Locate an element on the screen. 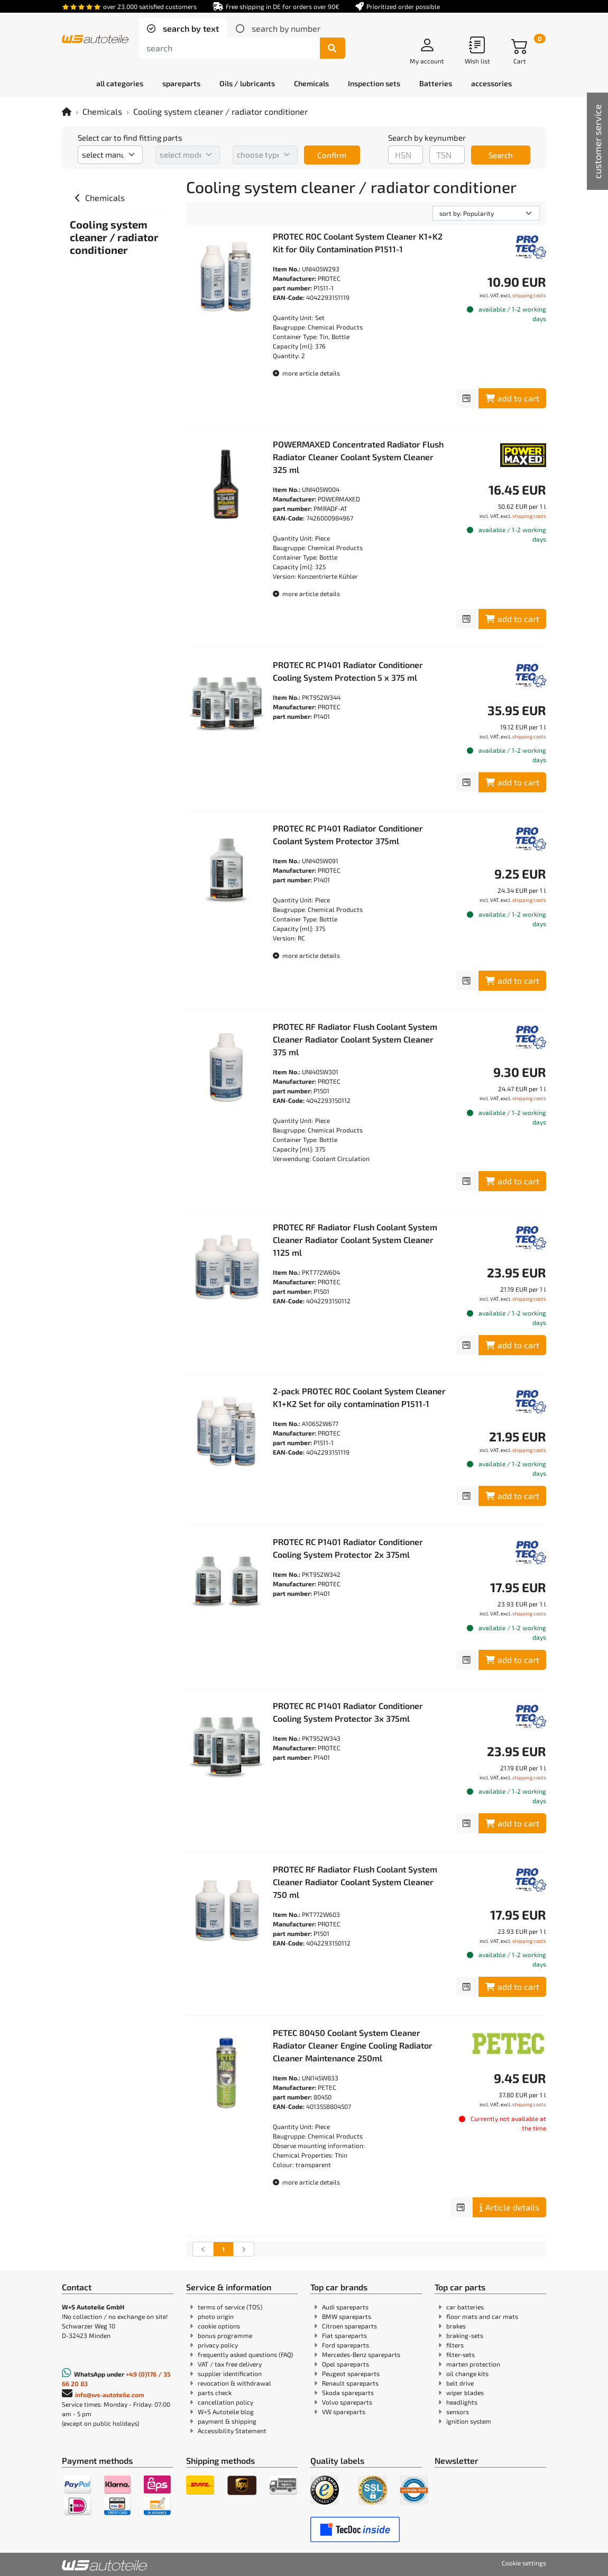 Image resolution: width=608 pixels, height=2576 pixels. filters is located at coordinates (455, 2345).